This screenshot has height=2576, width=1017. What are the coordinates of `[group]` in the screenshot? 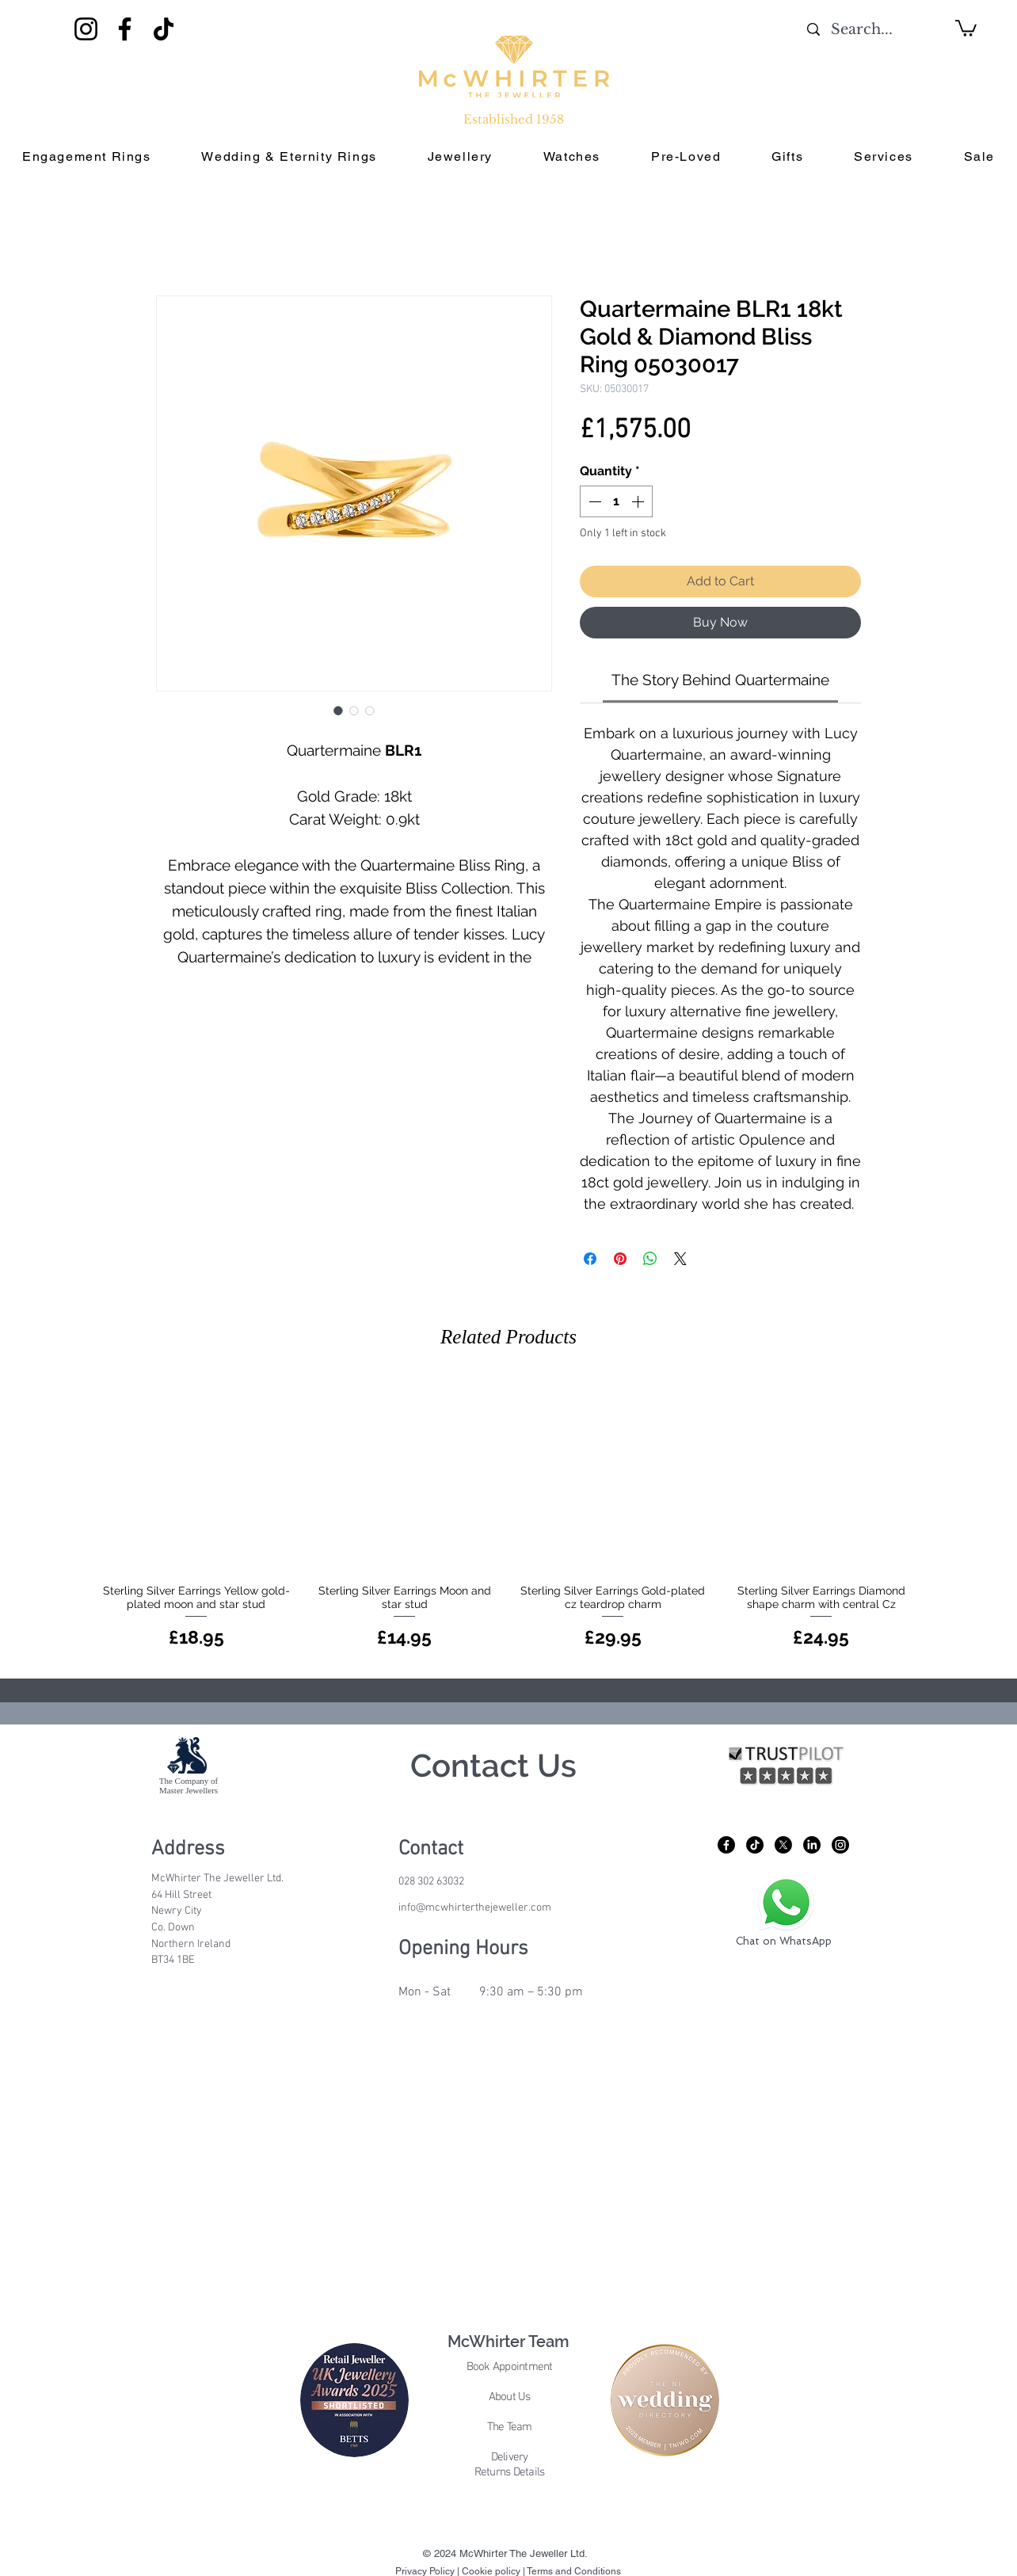 It's located at (508, 1515).